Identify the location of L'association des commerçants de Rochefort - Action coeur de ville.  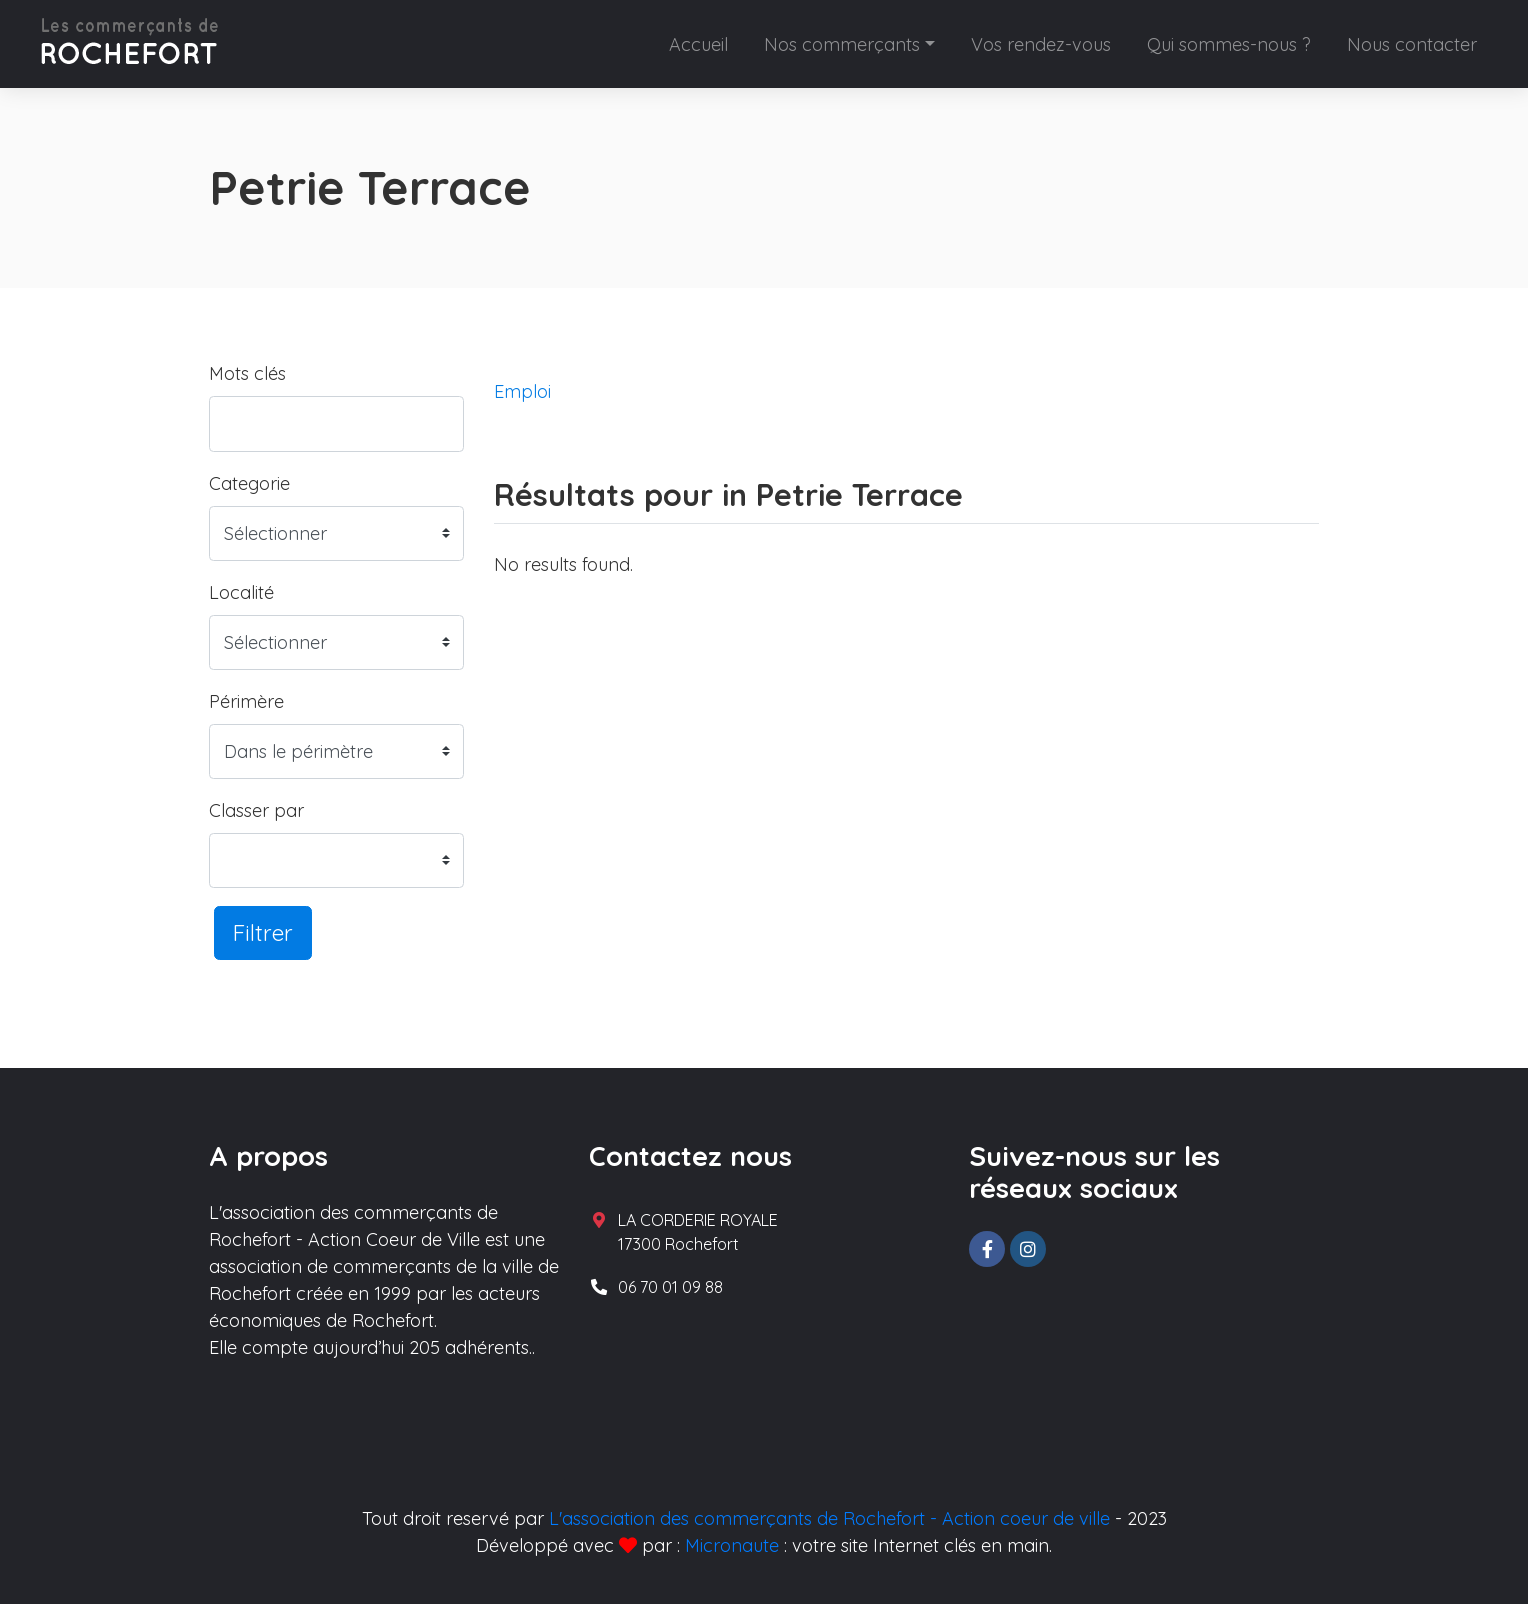
(829, 1518).